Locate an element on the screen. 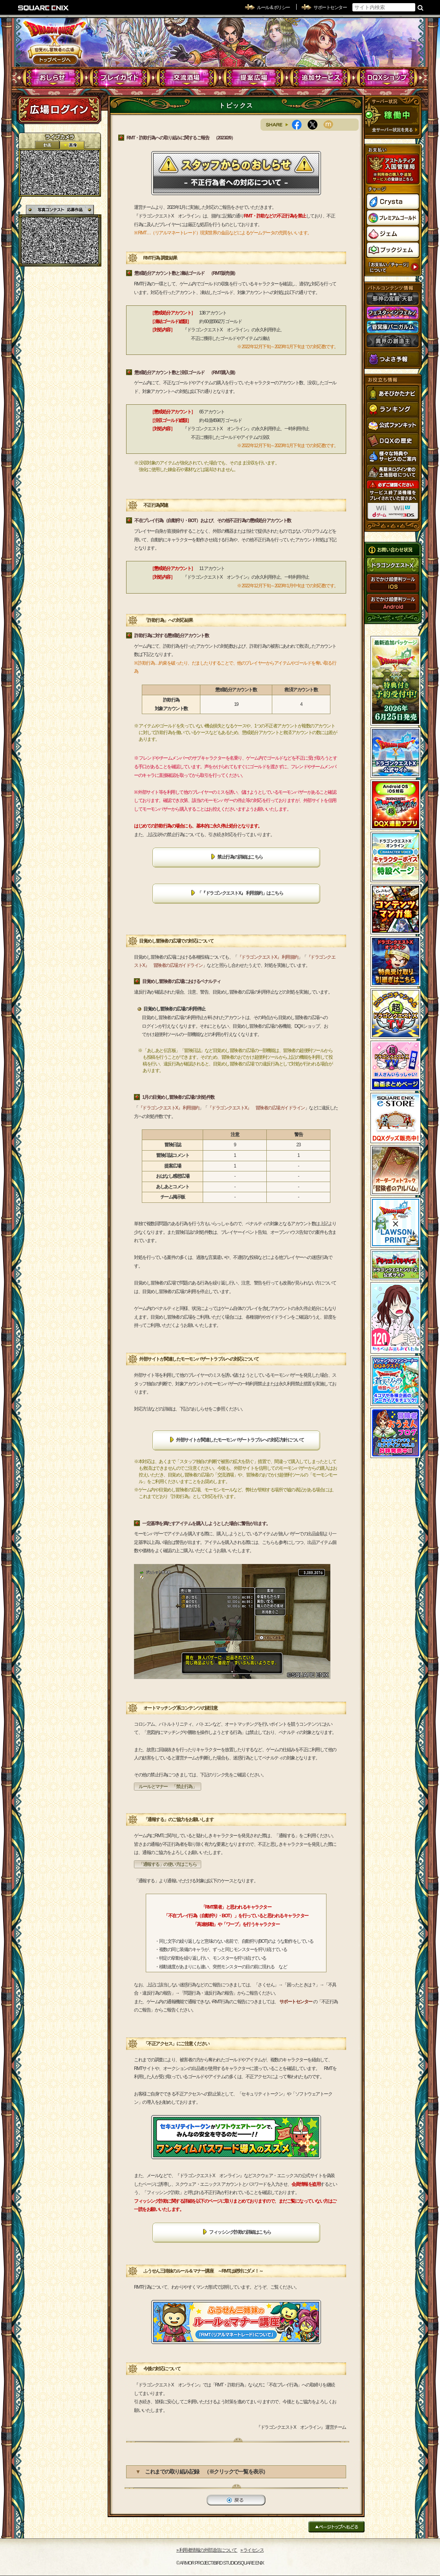 The image size is (440, 2576). 提案広場 is located at coordinates (253, 78).